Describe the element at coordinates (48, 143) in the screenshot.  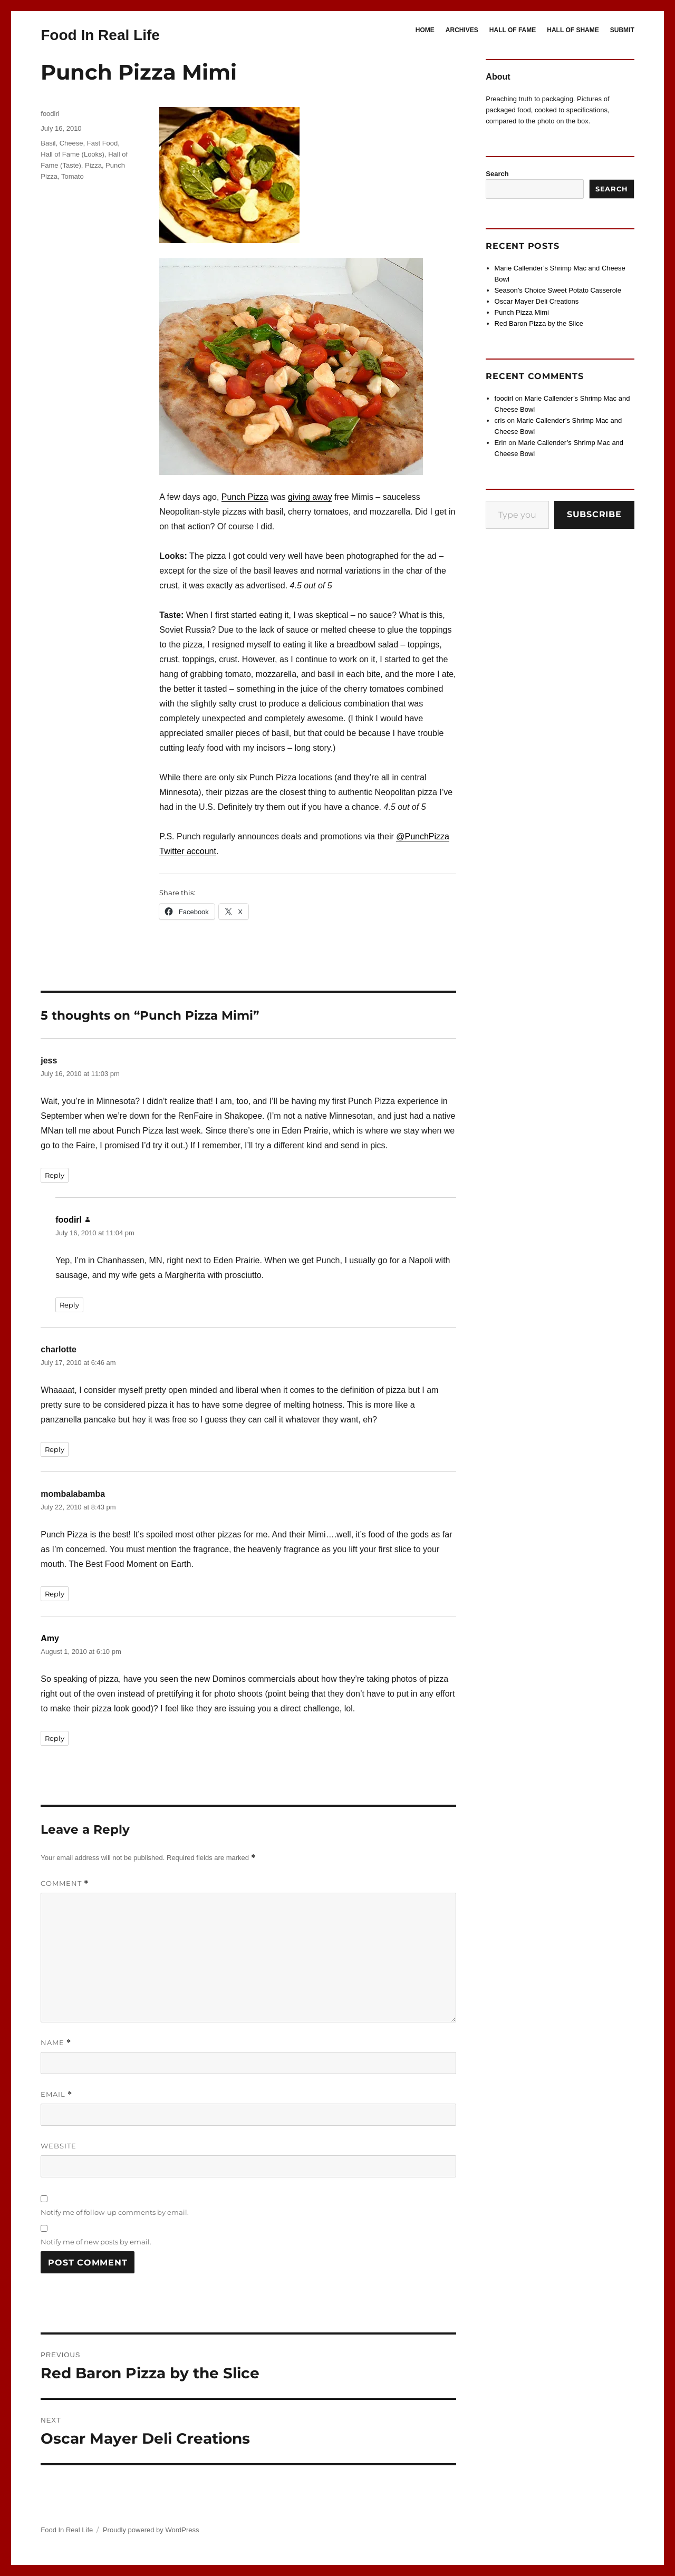
I see `Basil` at that location.